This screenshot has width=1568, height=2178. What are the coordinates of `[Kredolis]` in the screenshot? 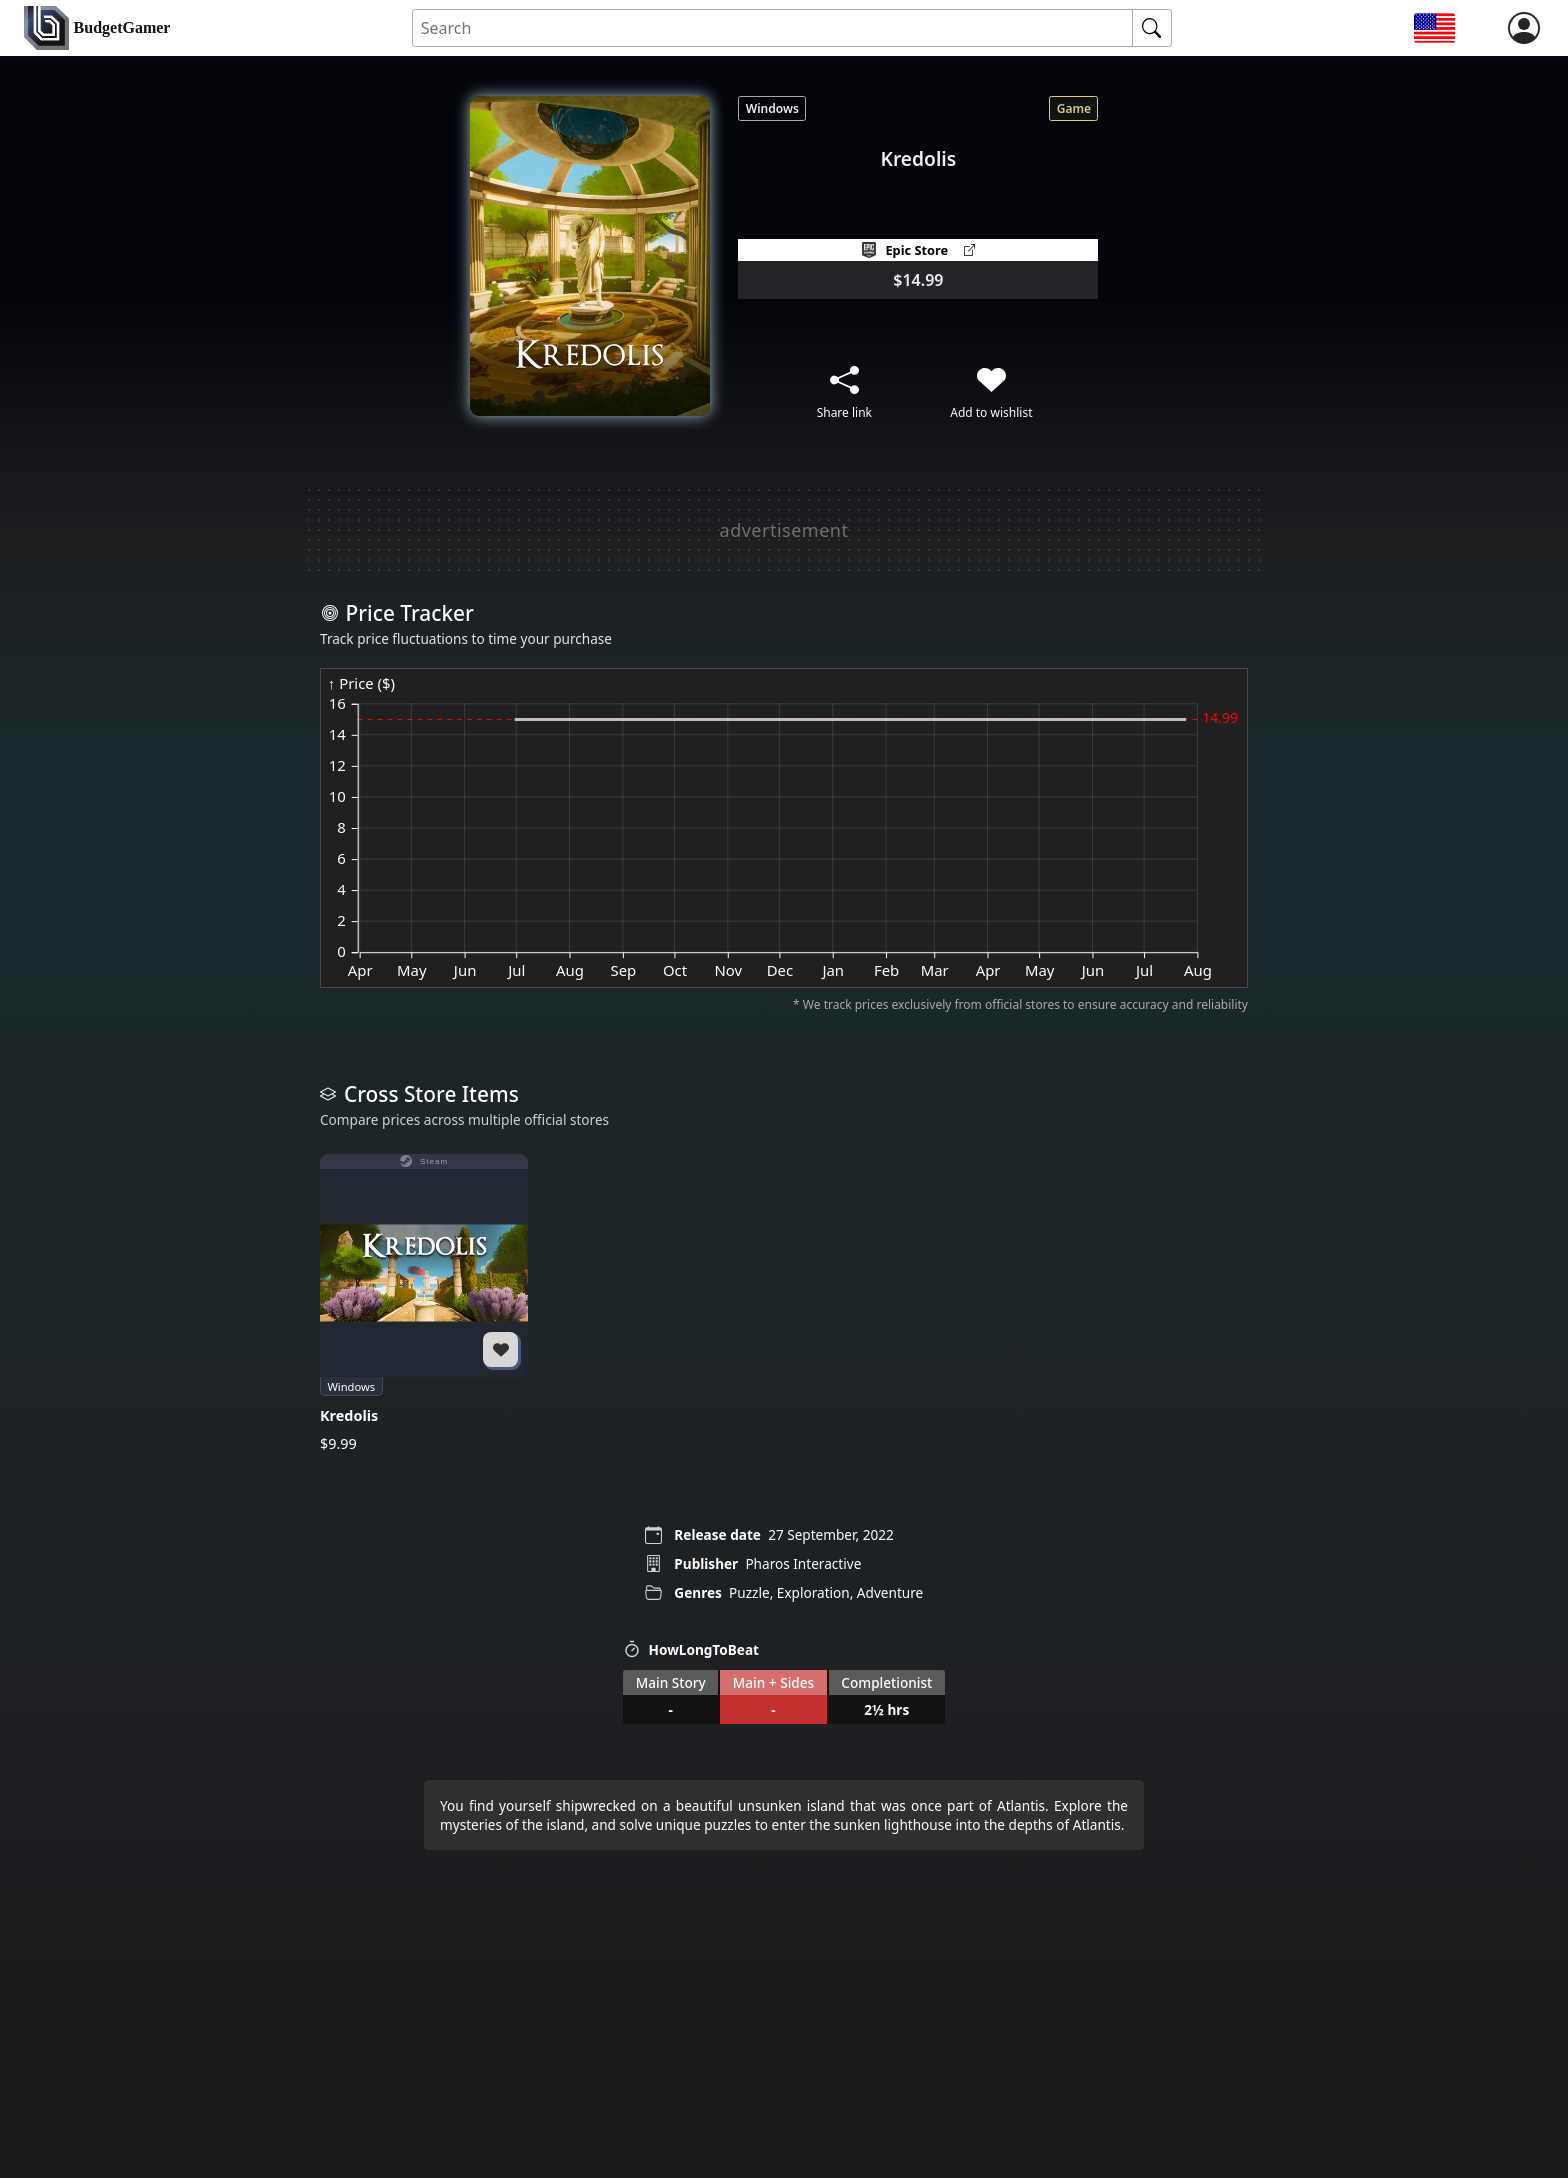 It's located at (424, 1304).